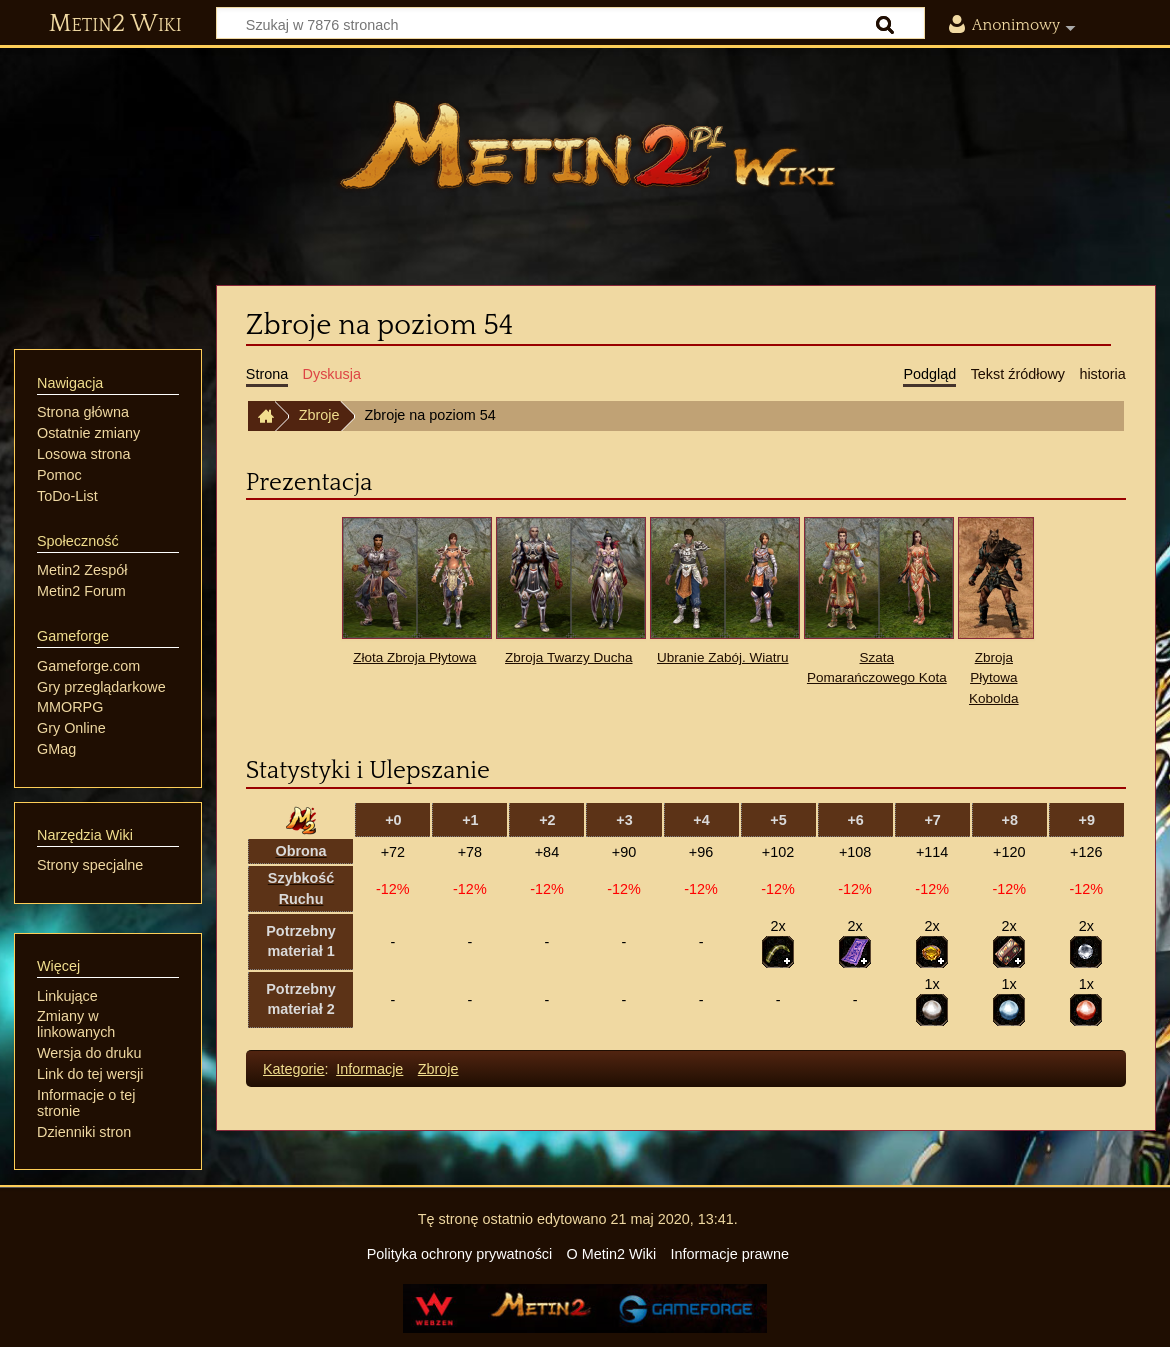 The height and width of the screenshot is (1347, 1170). I want to click on Zbroja Twarzy Ducha, so click(568, 657).